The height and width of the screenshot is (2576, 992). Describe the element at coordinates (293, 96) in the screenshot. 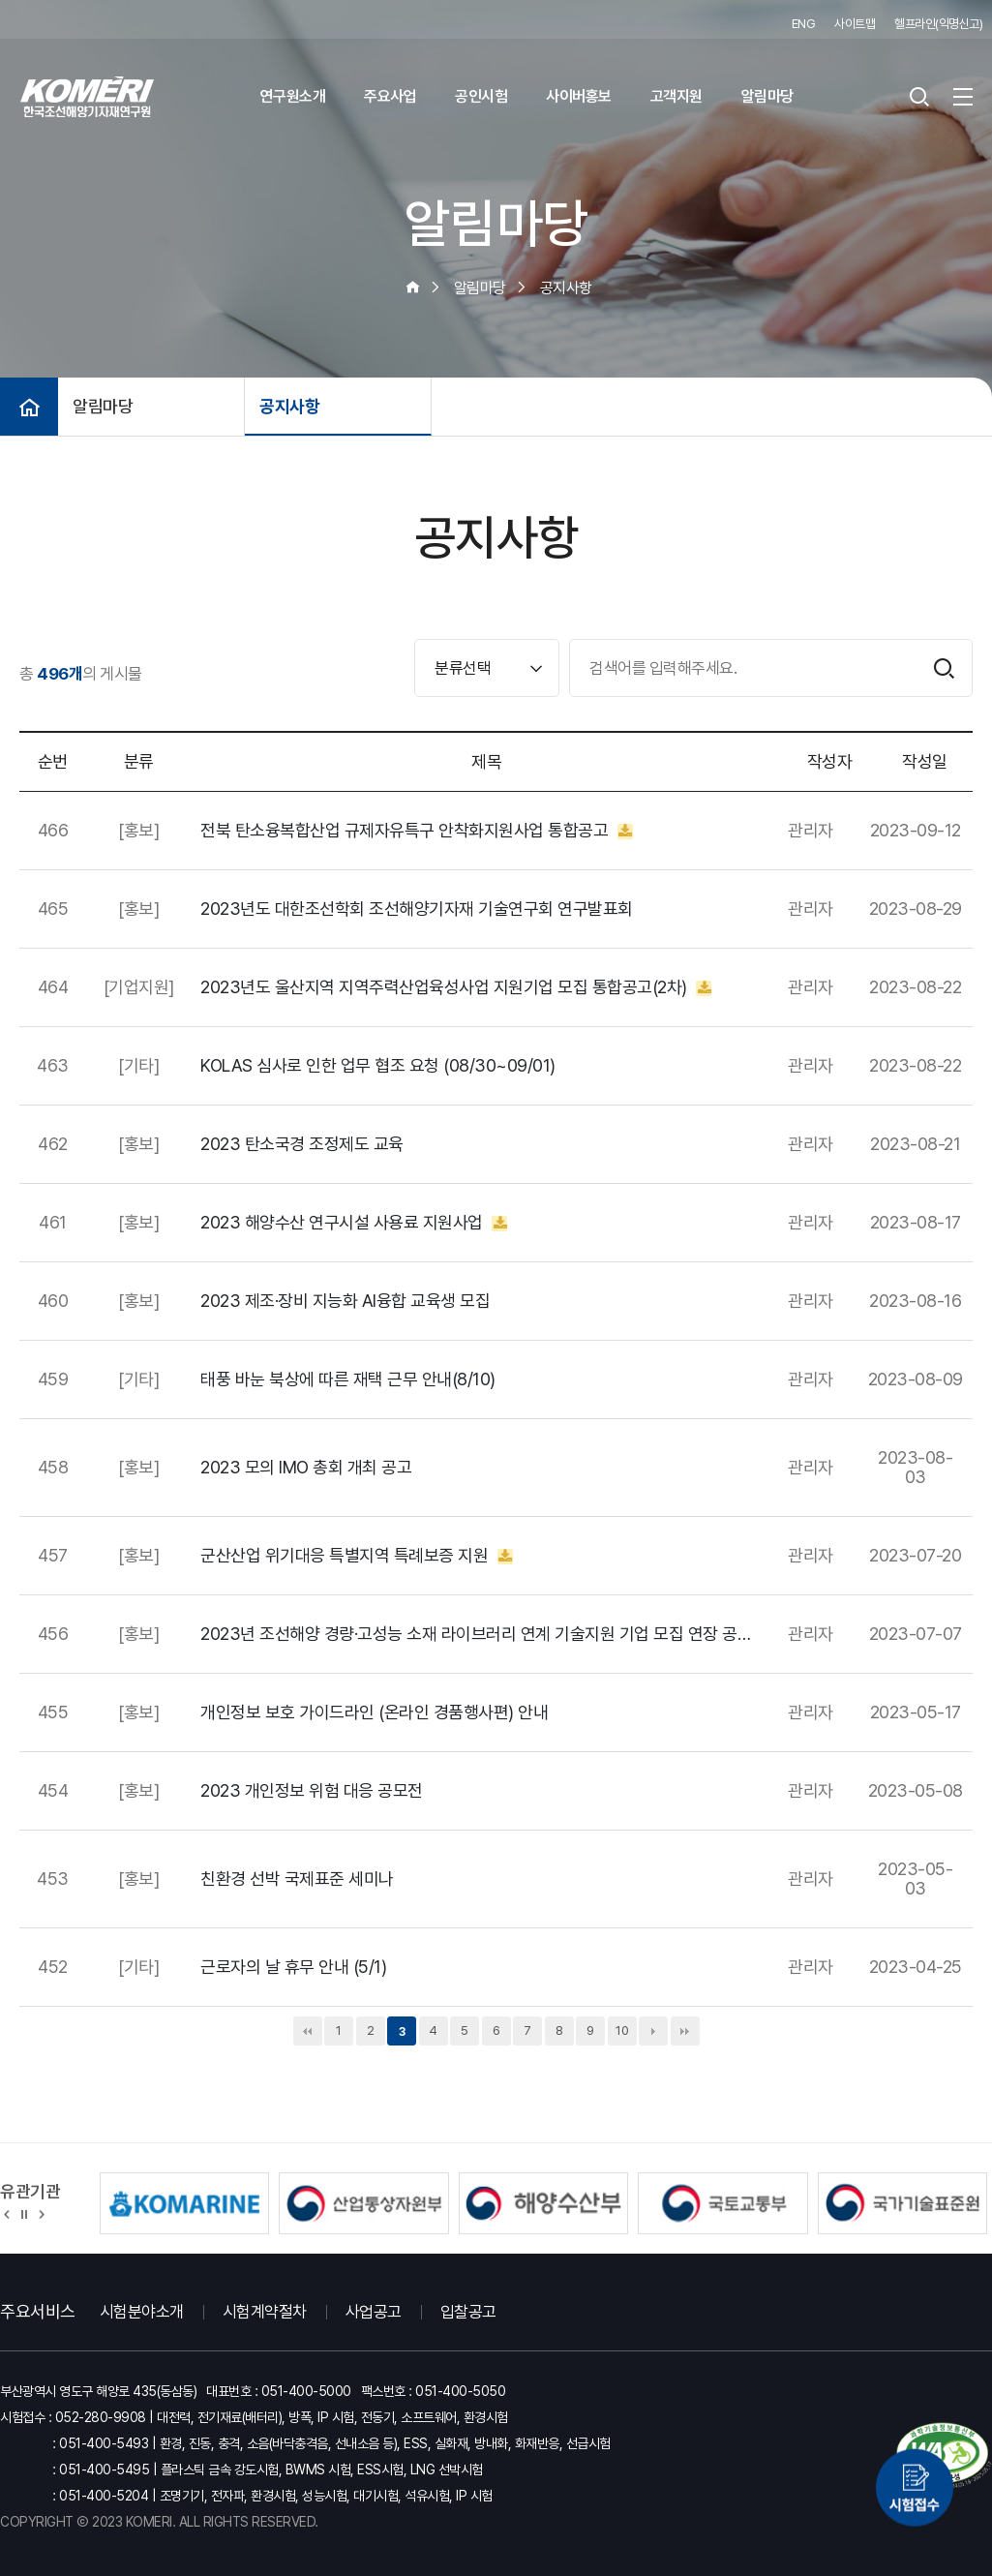

I see `연구원소개` at that location.